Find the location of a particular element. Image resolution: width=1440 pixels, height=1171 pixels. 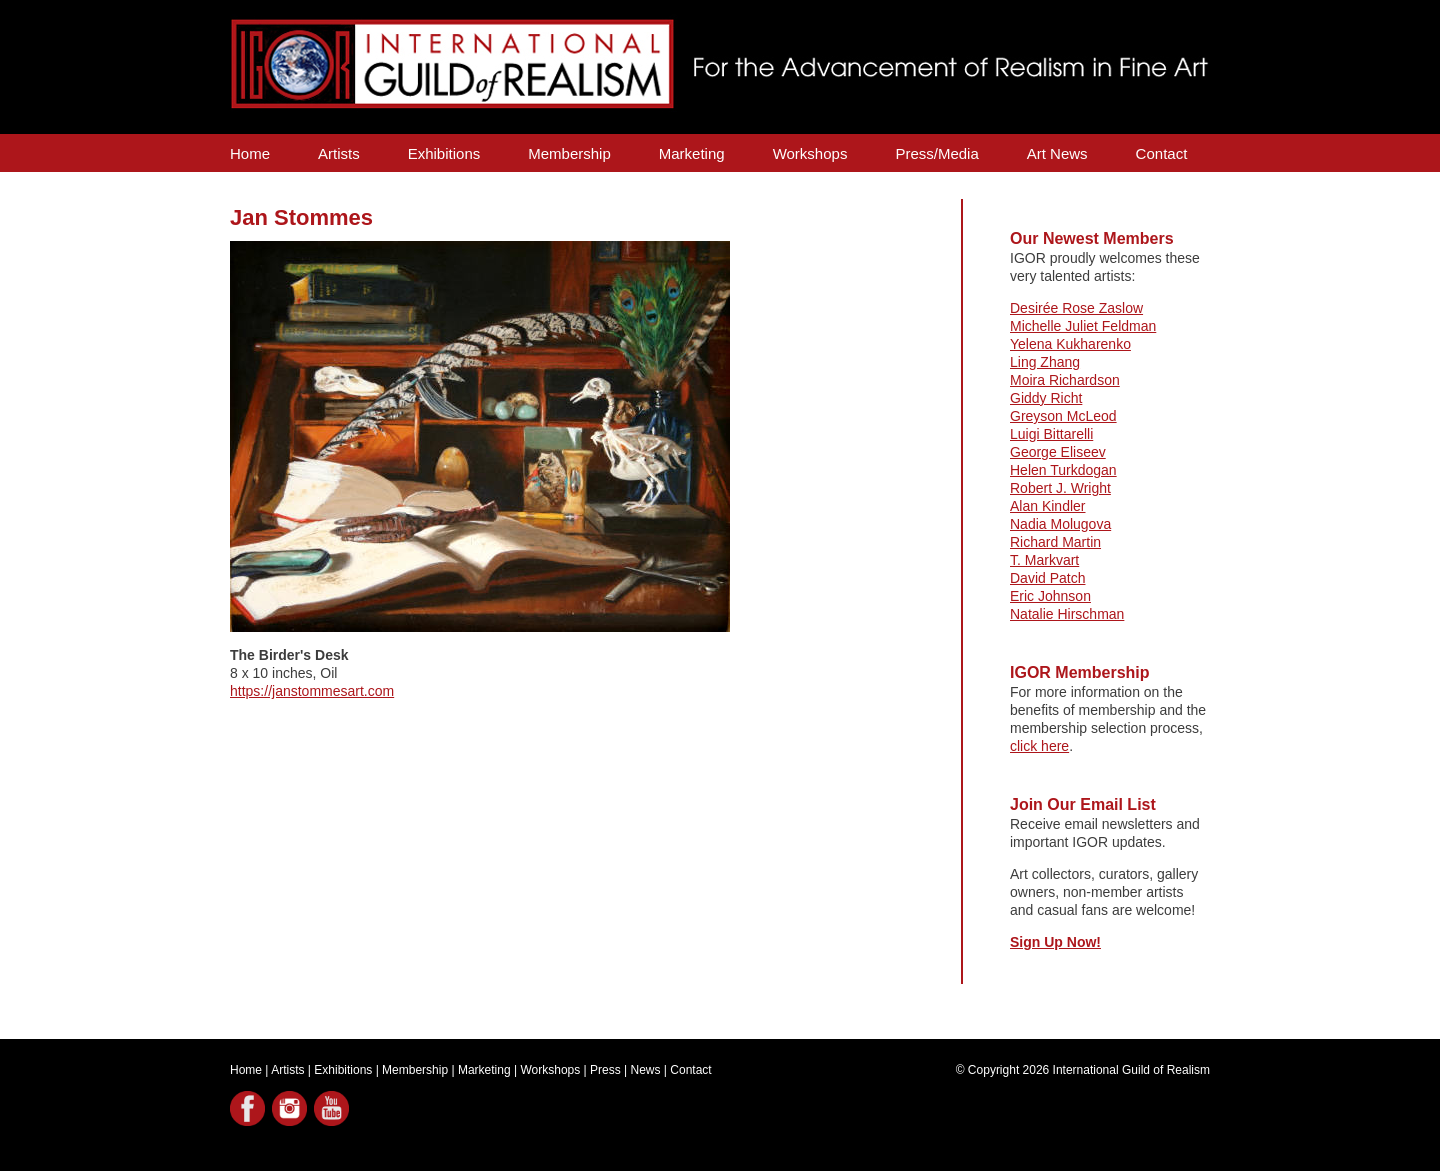

Richard Martin is located at coordinates (1055, 542).